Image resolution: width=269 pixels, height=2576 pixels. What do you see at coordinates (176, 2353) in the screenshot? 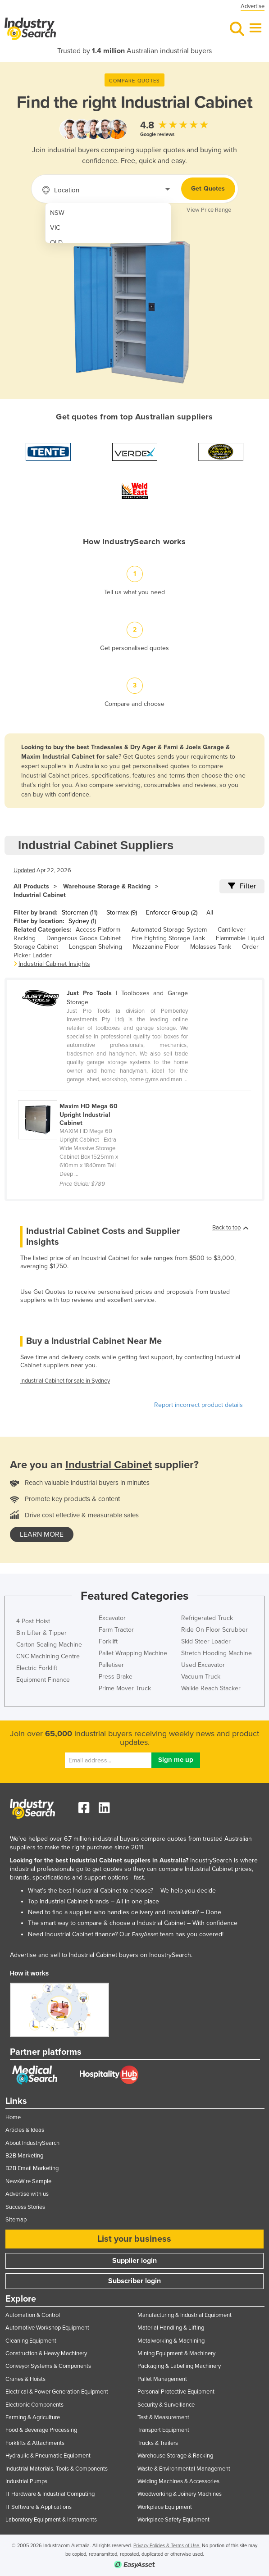
I see `Mining Equipment & Machinery` at bounding box center [176, 2353].